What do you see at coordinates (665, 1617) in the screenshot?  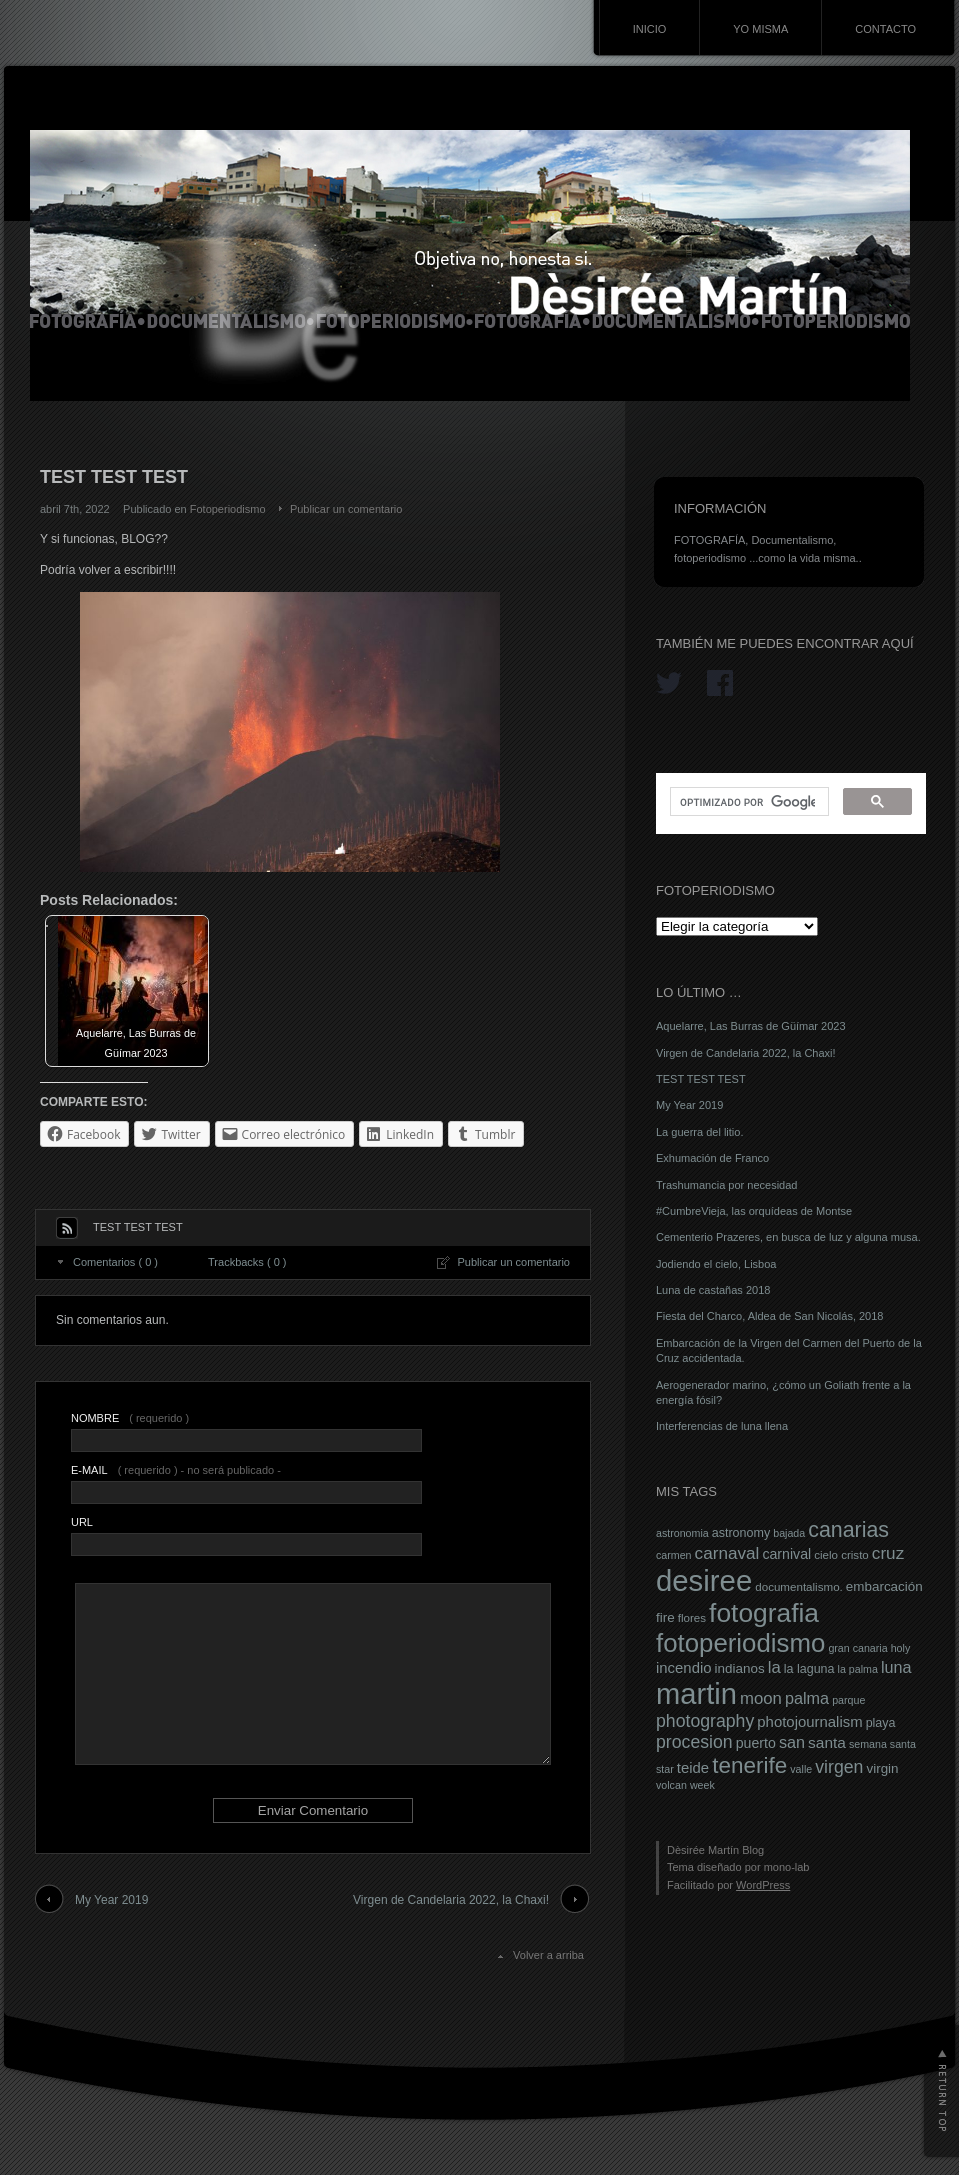 I see `fire [fire (9 elementos)]` at bounding box center [665, 1617].